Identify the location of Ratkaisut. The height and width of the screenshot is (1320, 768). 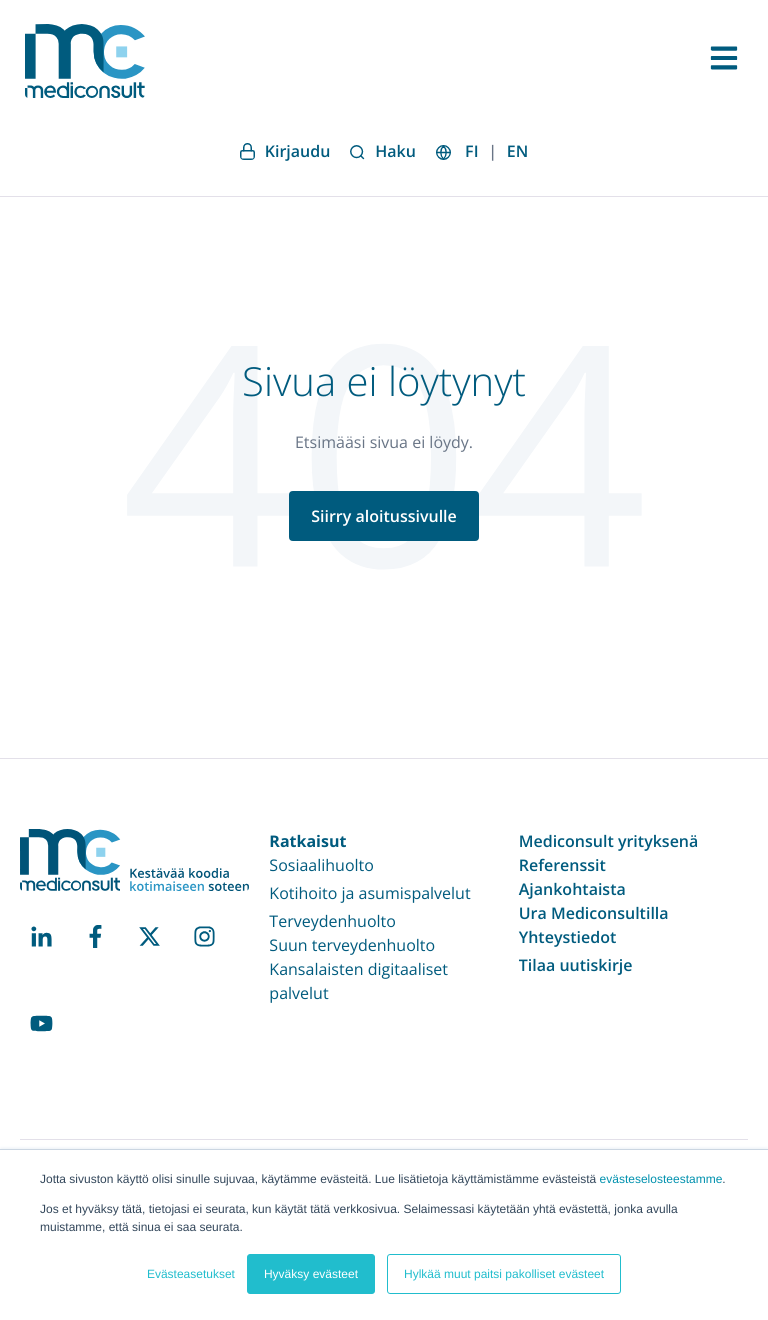
(307, 841).